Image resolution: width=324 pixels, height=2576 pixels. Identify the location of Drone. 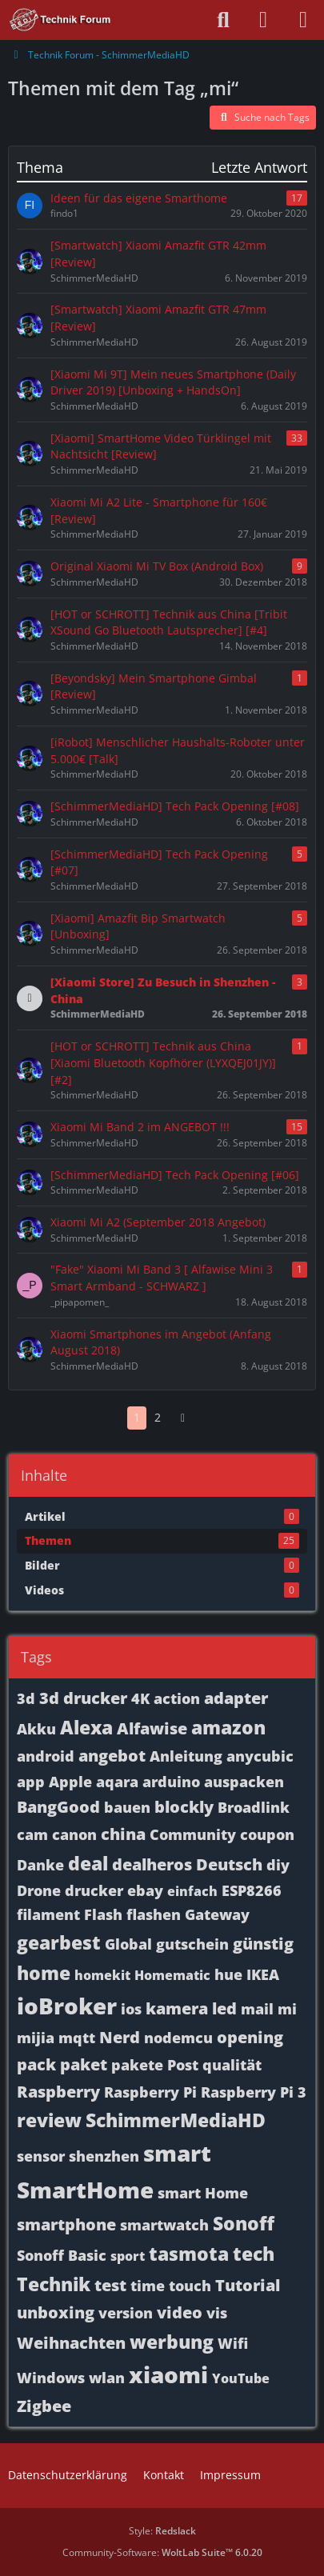
(39, 1890).